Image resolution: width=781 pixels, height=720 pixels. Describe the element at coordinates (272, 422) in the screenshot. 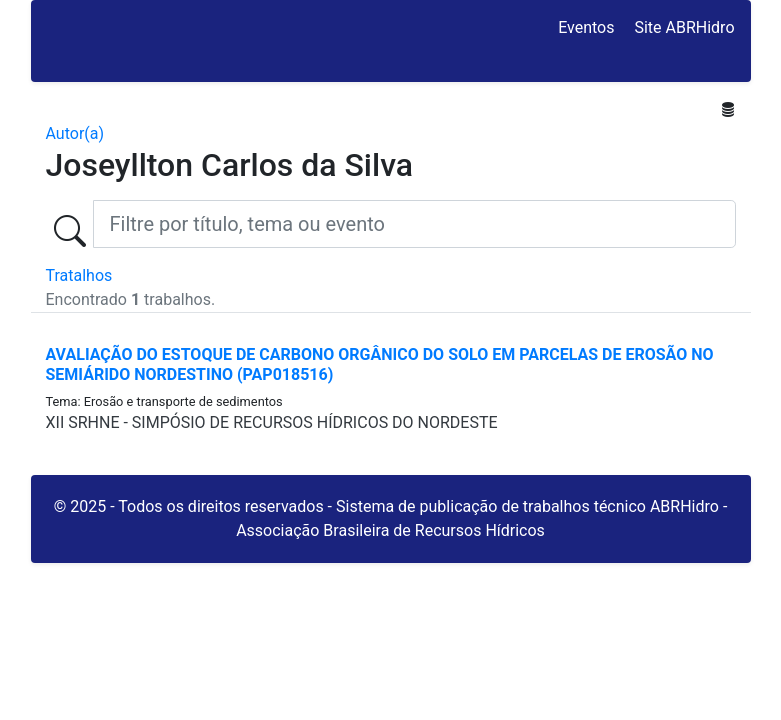

I see `XII SRHNE - SIMPÓSIO DE RECURSOS HÍDRICOS DO NORDESTE` at that location.